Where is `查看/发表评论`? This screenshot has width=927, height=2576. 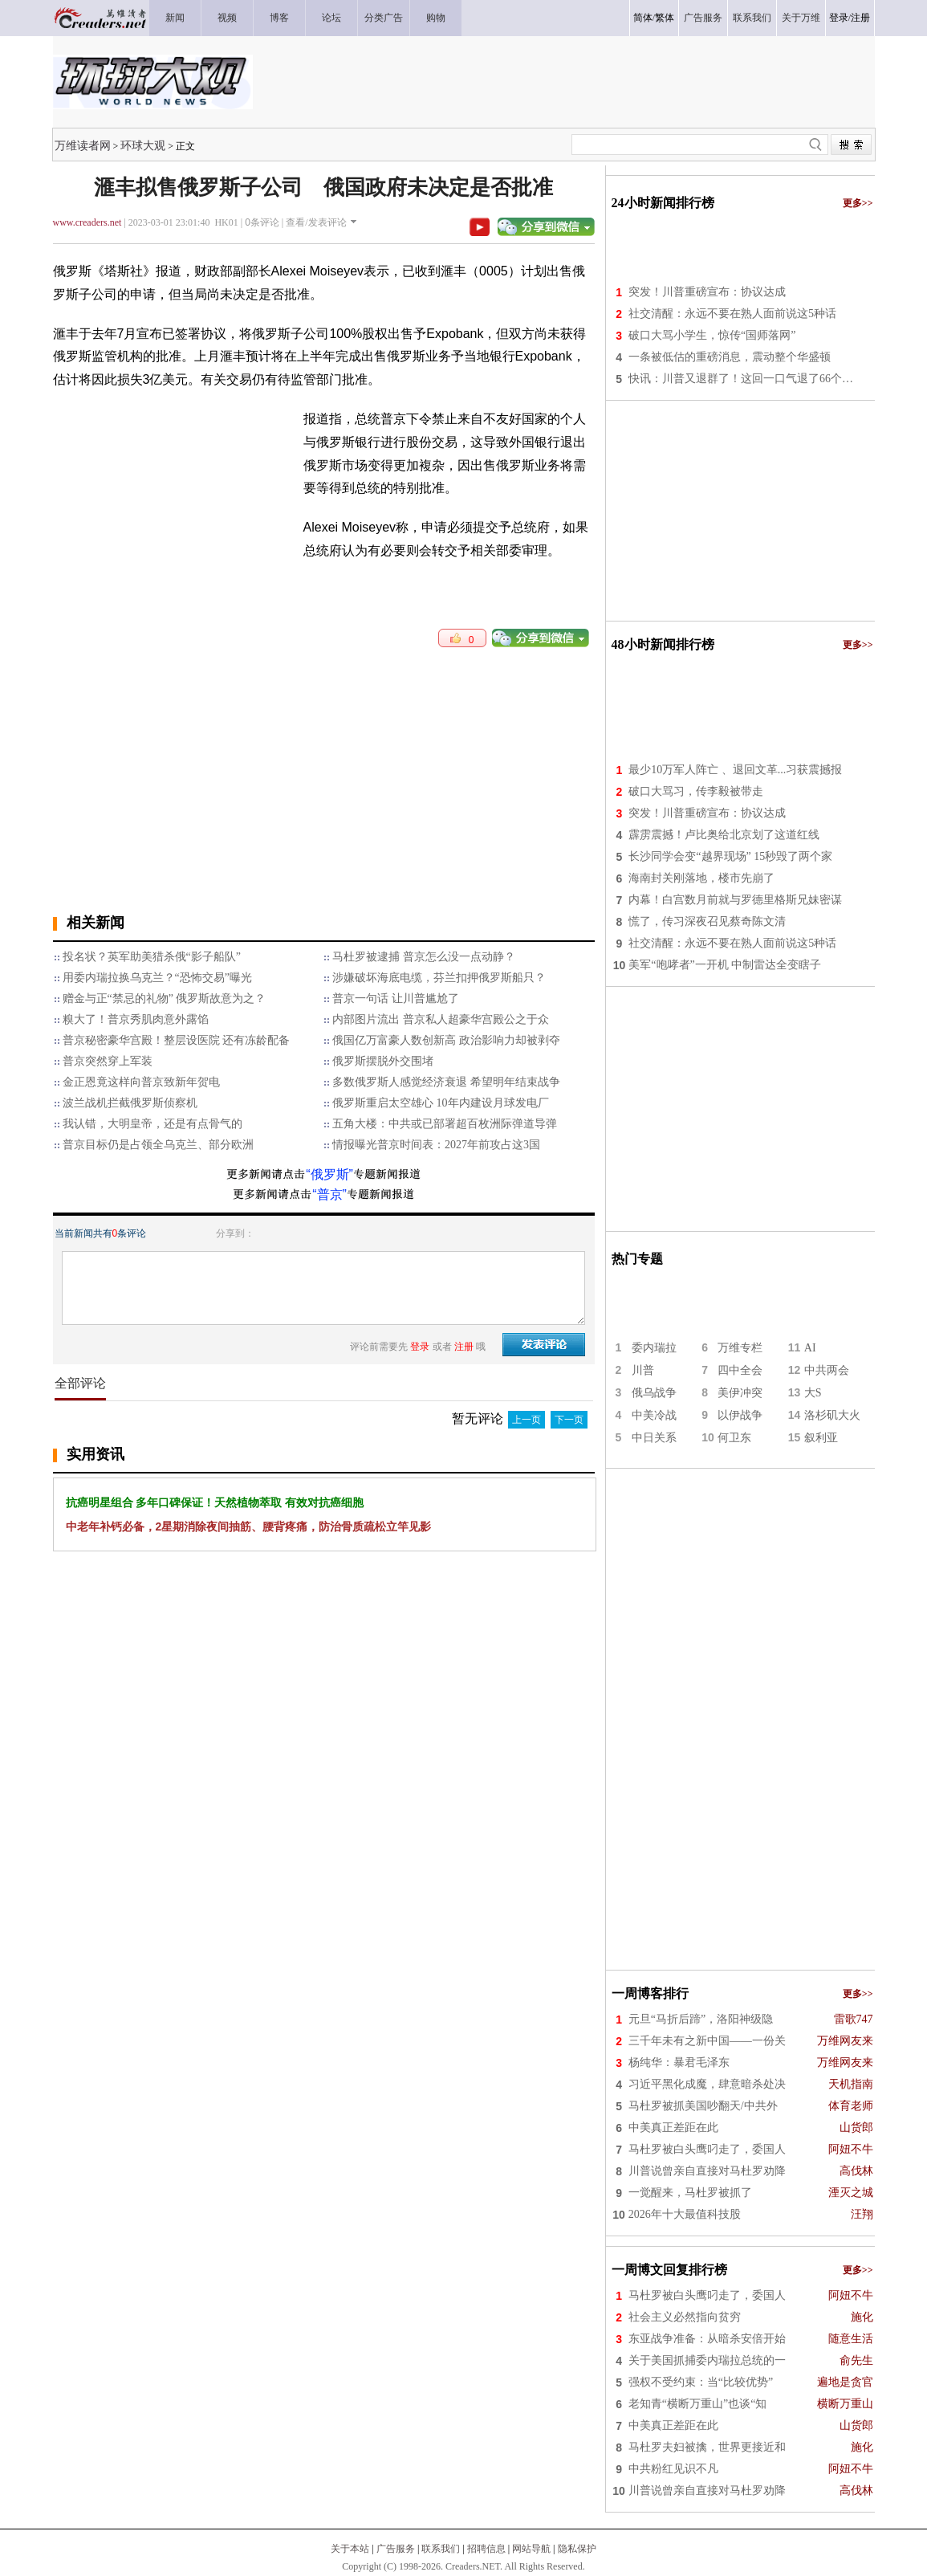
查看/发表评论 is located at coordinates (316, 222).